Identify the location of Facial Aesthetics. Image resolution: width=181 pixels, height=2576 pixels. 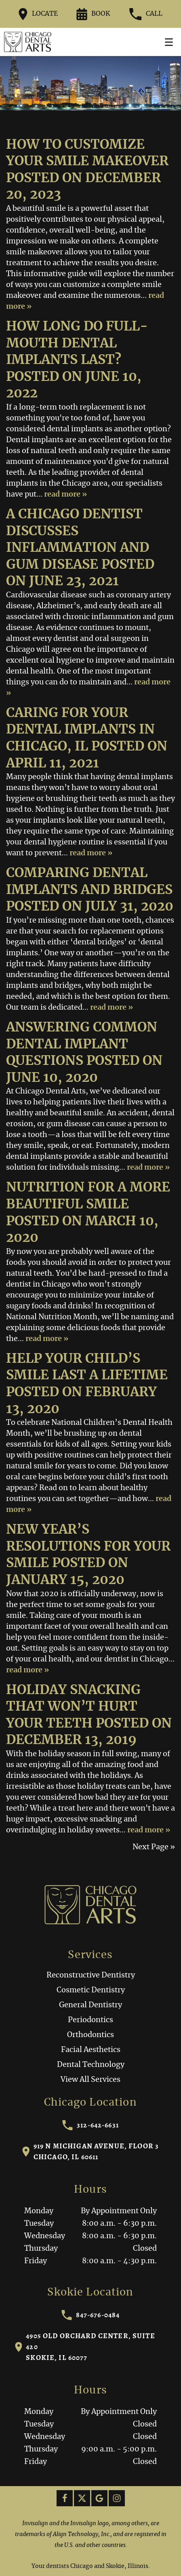
(90, 2050).